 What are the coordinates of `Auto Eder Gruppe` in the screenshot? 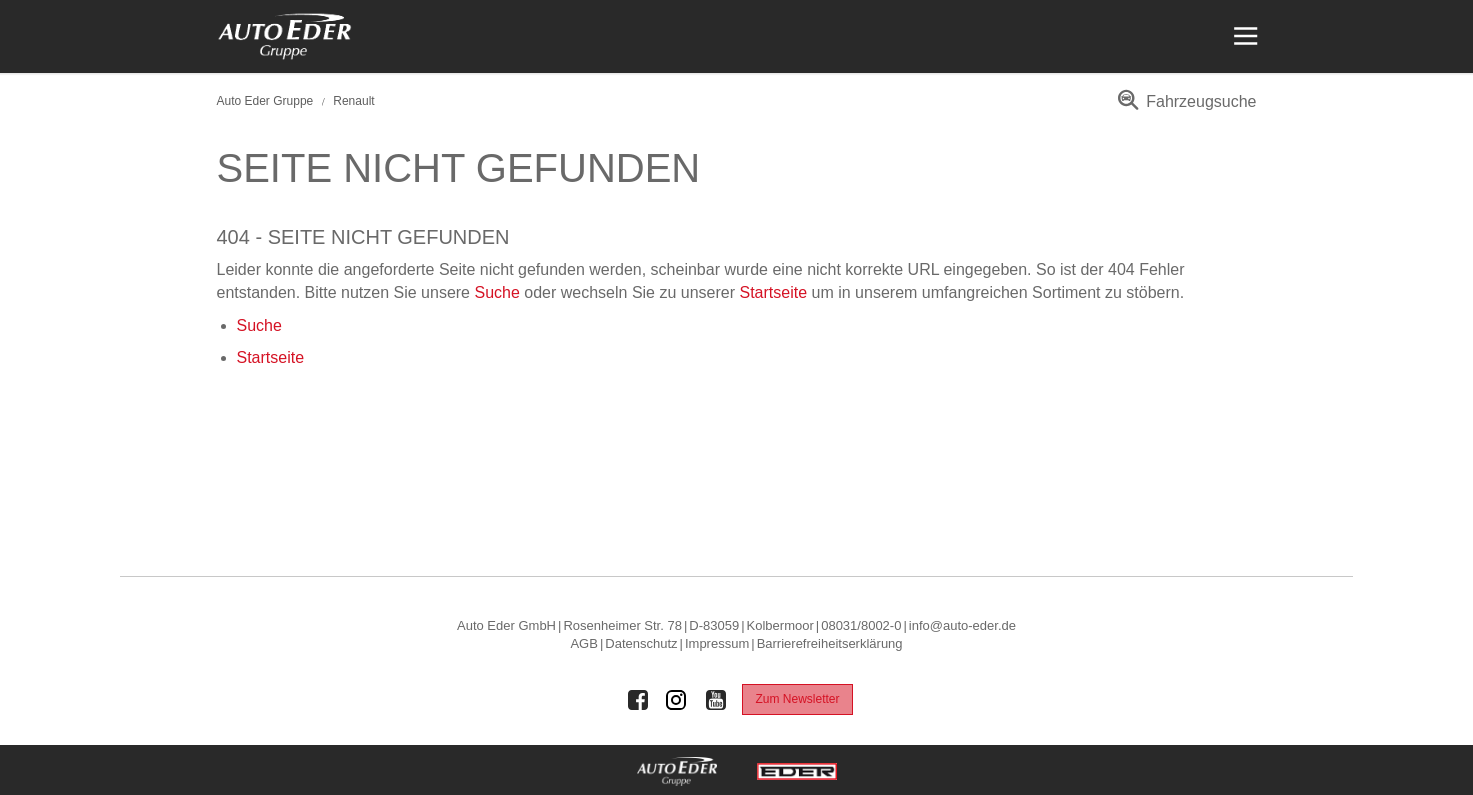 It's located at (265, 101).